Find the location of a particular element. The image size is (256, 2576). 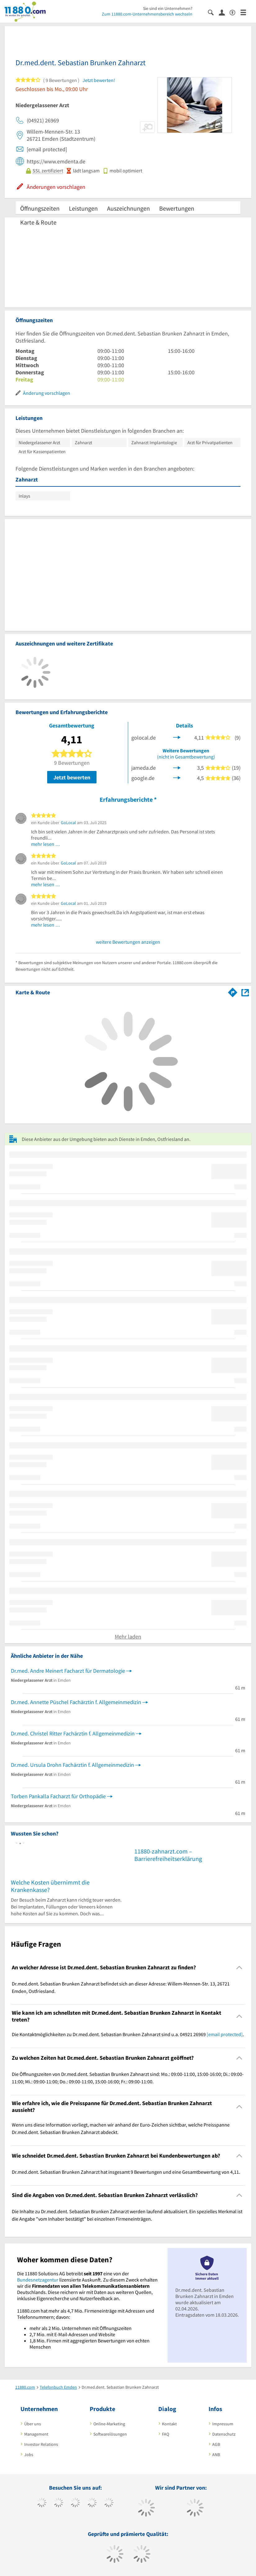

[https://www.xing.com/pages/11880internetservicesag] is located at coordinates (92, 2503).